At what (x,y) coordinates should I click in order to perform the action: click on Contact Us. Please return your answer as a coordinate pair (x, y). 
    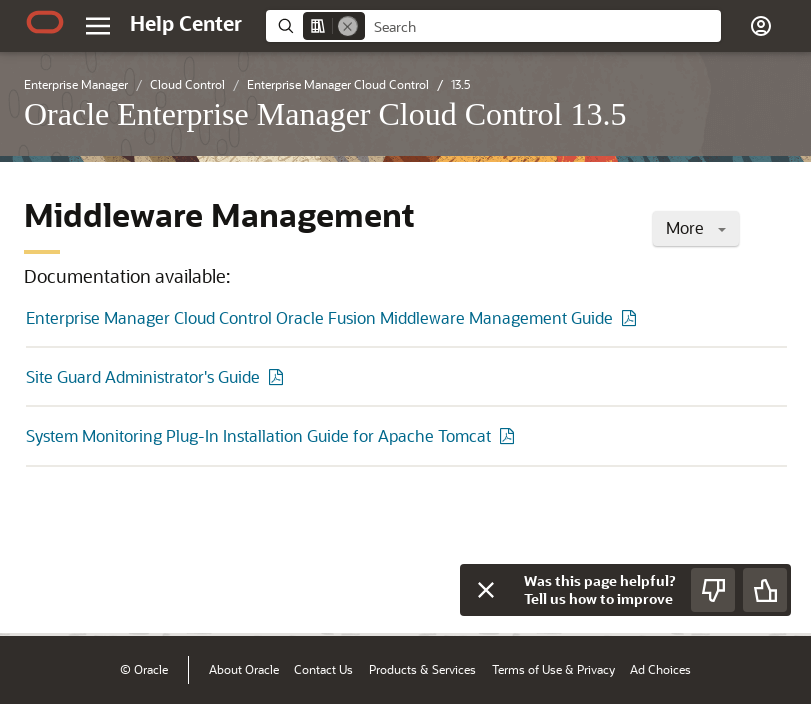
    Looking at the image, I should click on (323, 669).